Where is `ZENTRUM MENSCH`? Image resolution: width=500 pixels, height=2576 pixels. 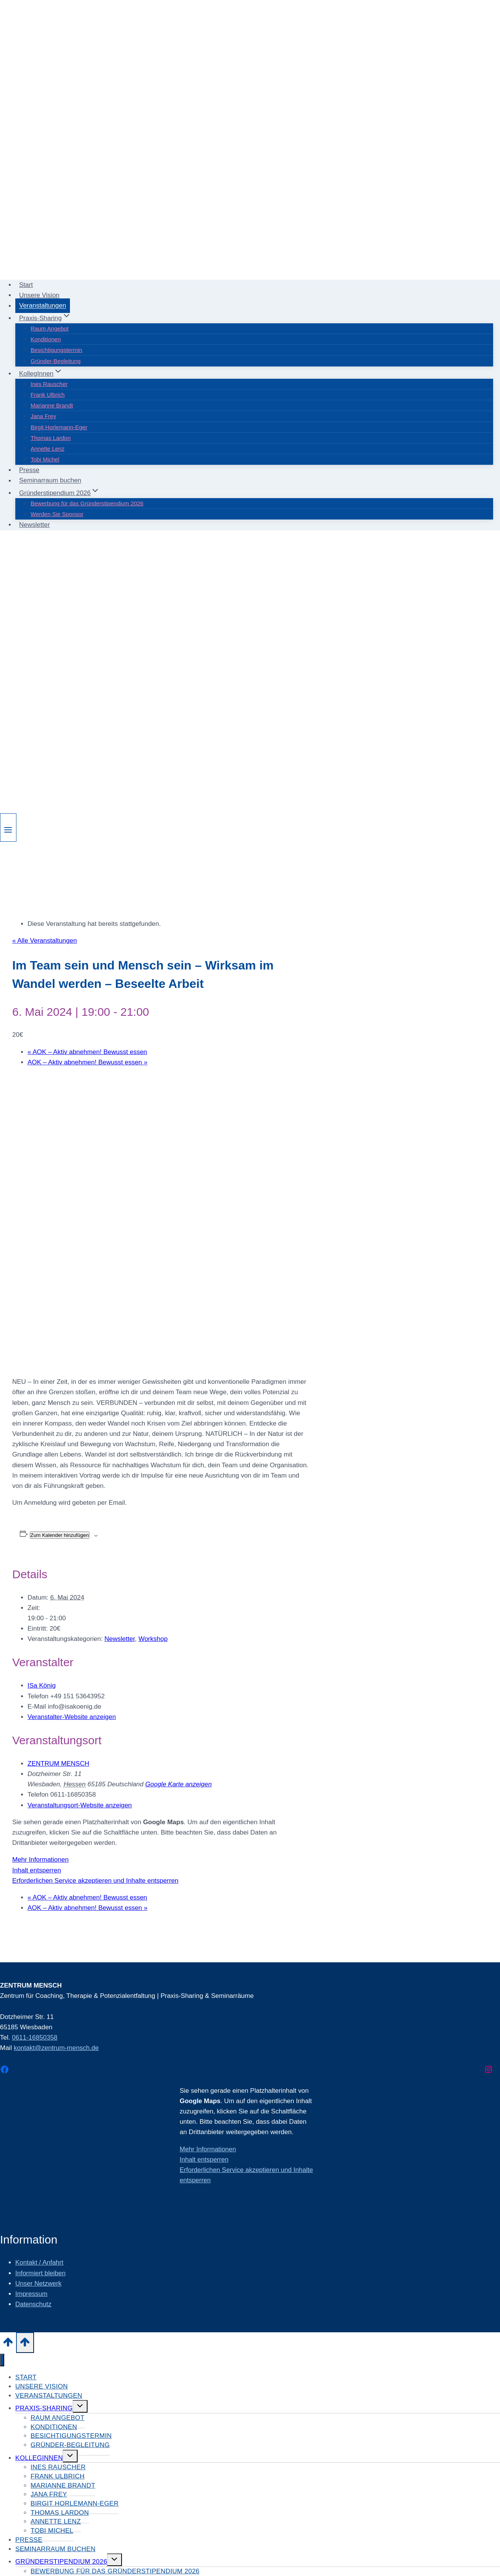 ZENTRUM MENSCH is located at coordinates (58, 1763).